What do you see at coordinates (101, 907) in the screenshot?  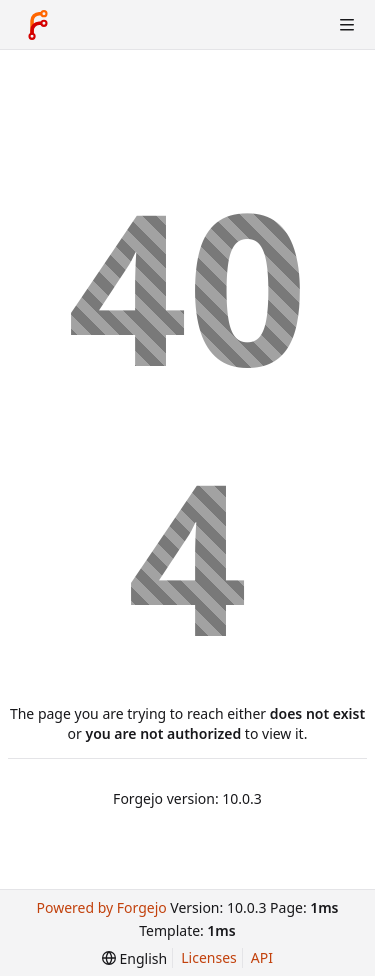 I see `Powered by Forgejo` at bounding box center [101, 907].